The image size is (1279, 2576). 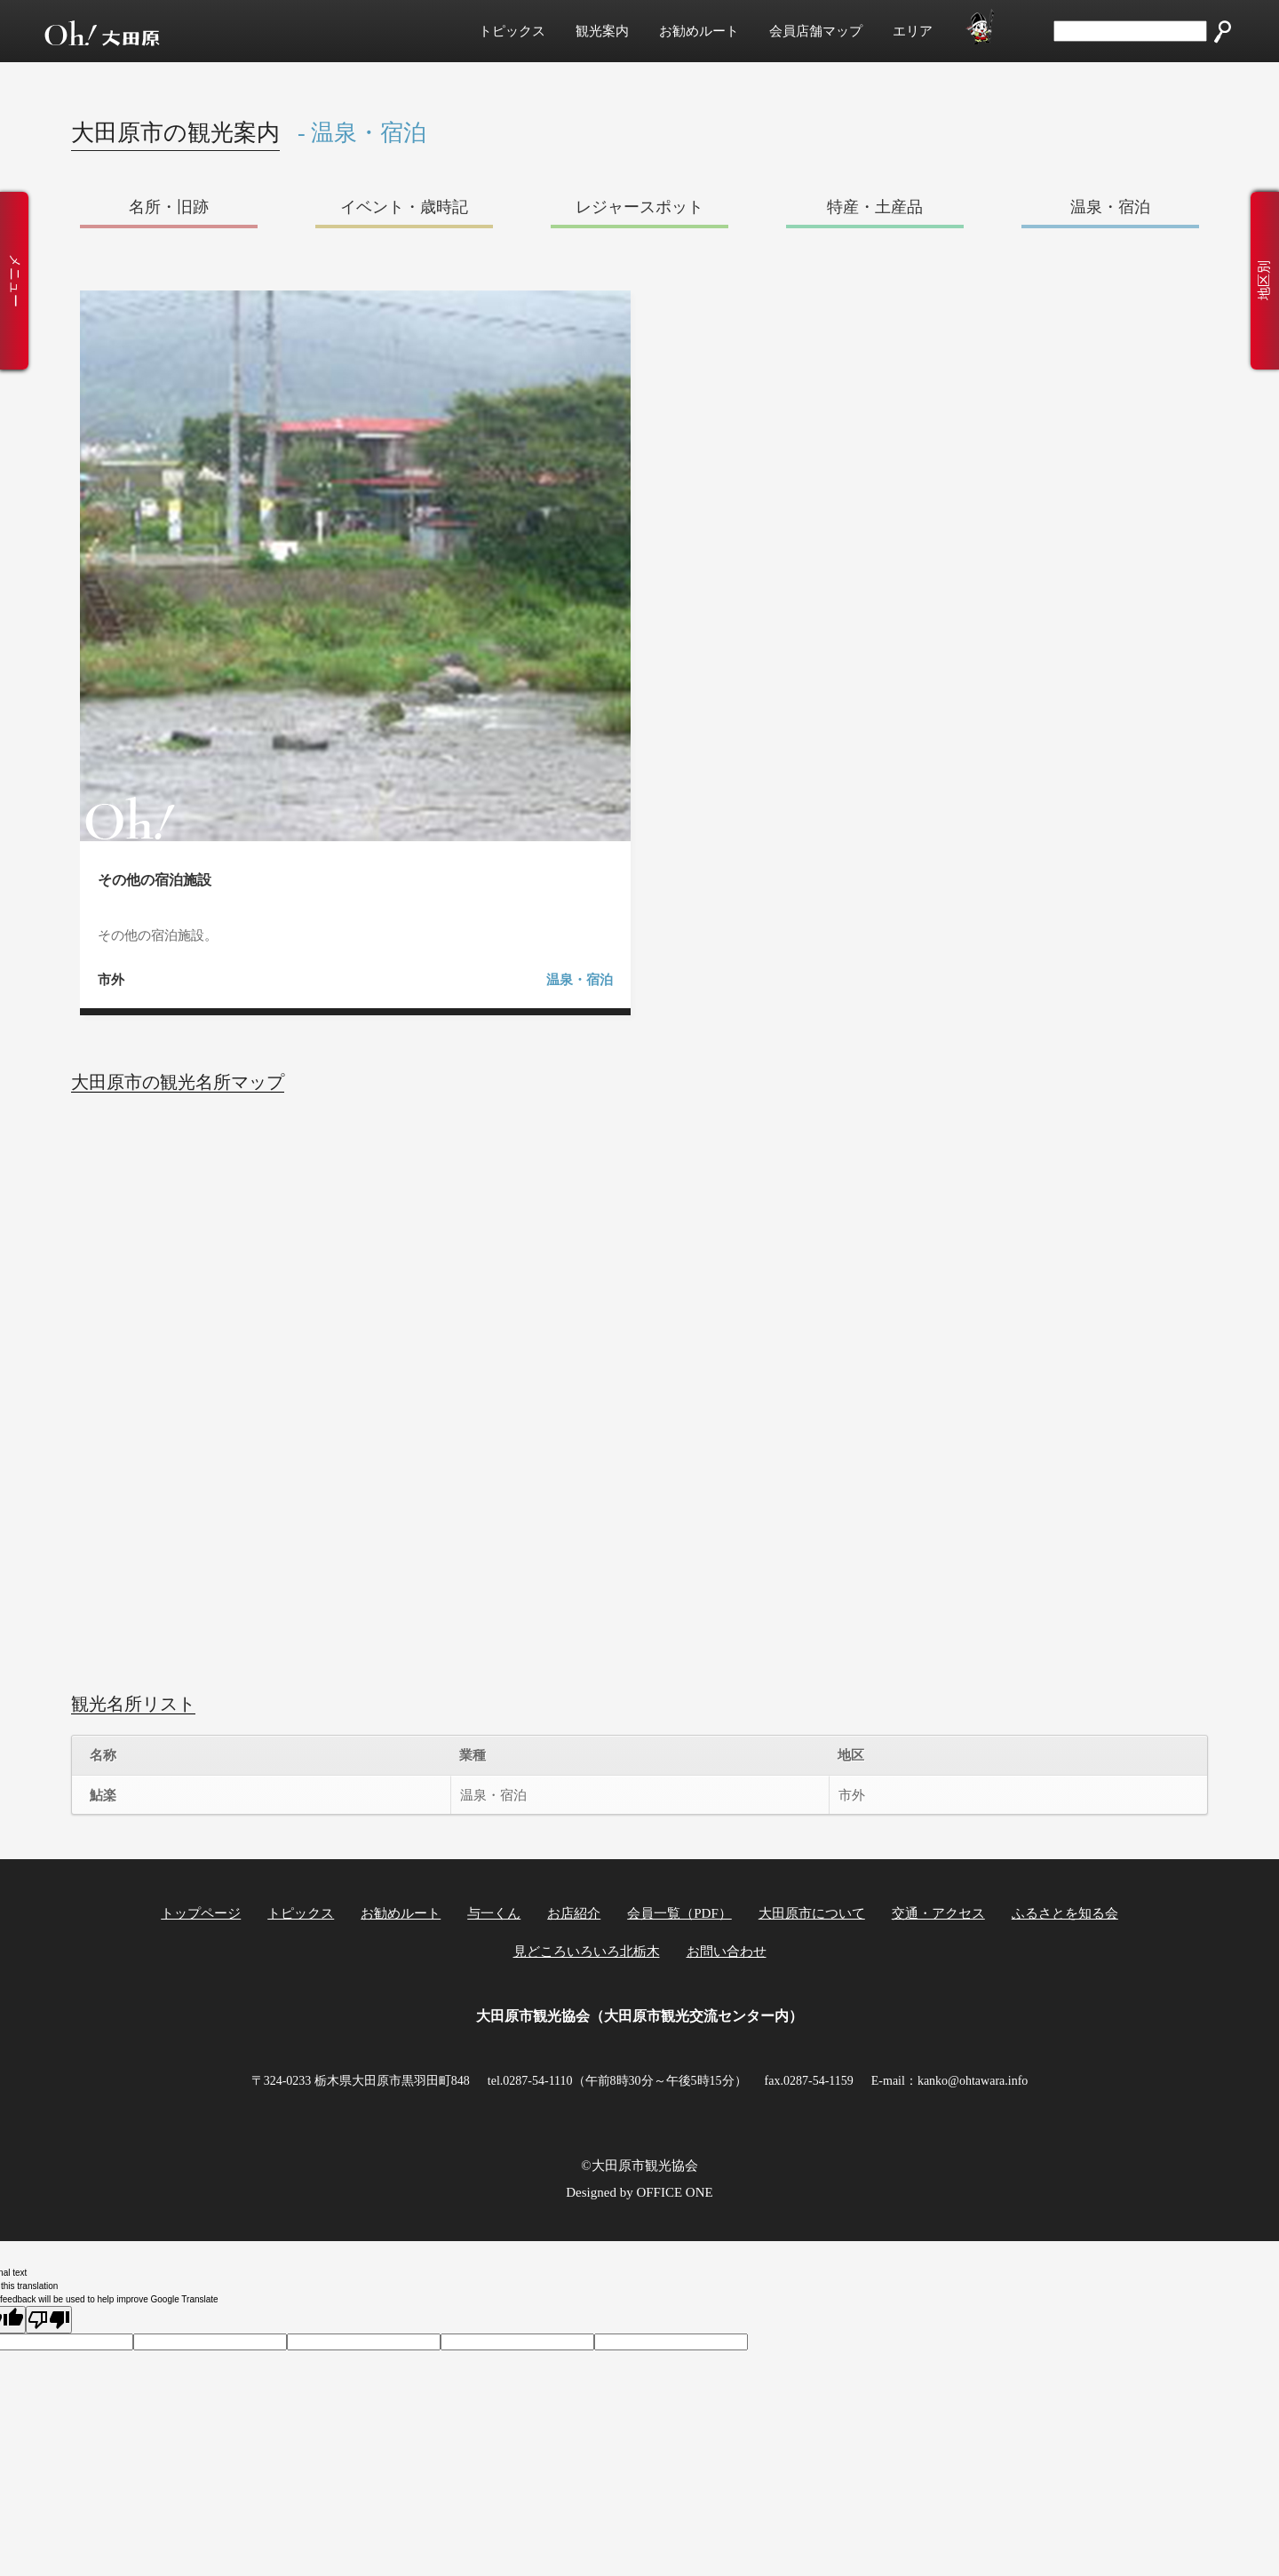 I want to click on 会員店舗マップ, so click(x=815, y=31).